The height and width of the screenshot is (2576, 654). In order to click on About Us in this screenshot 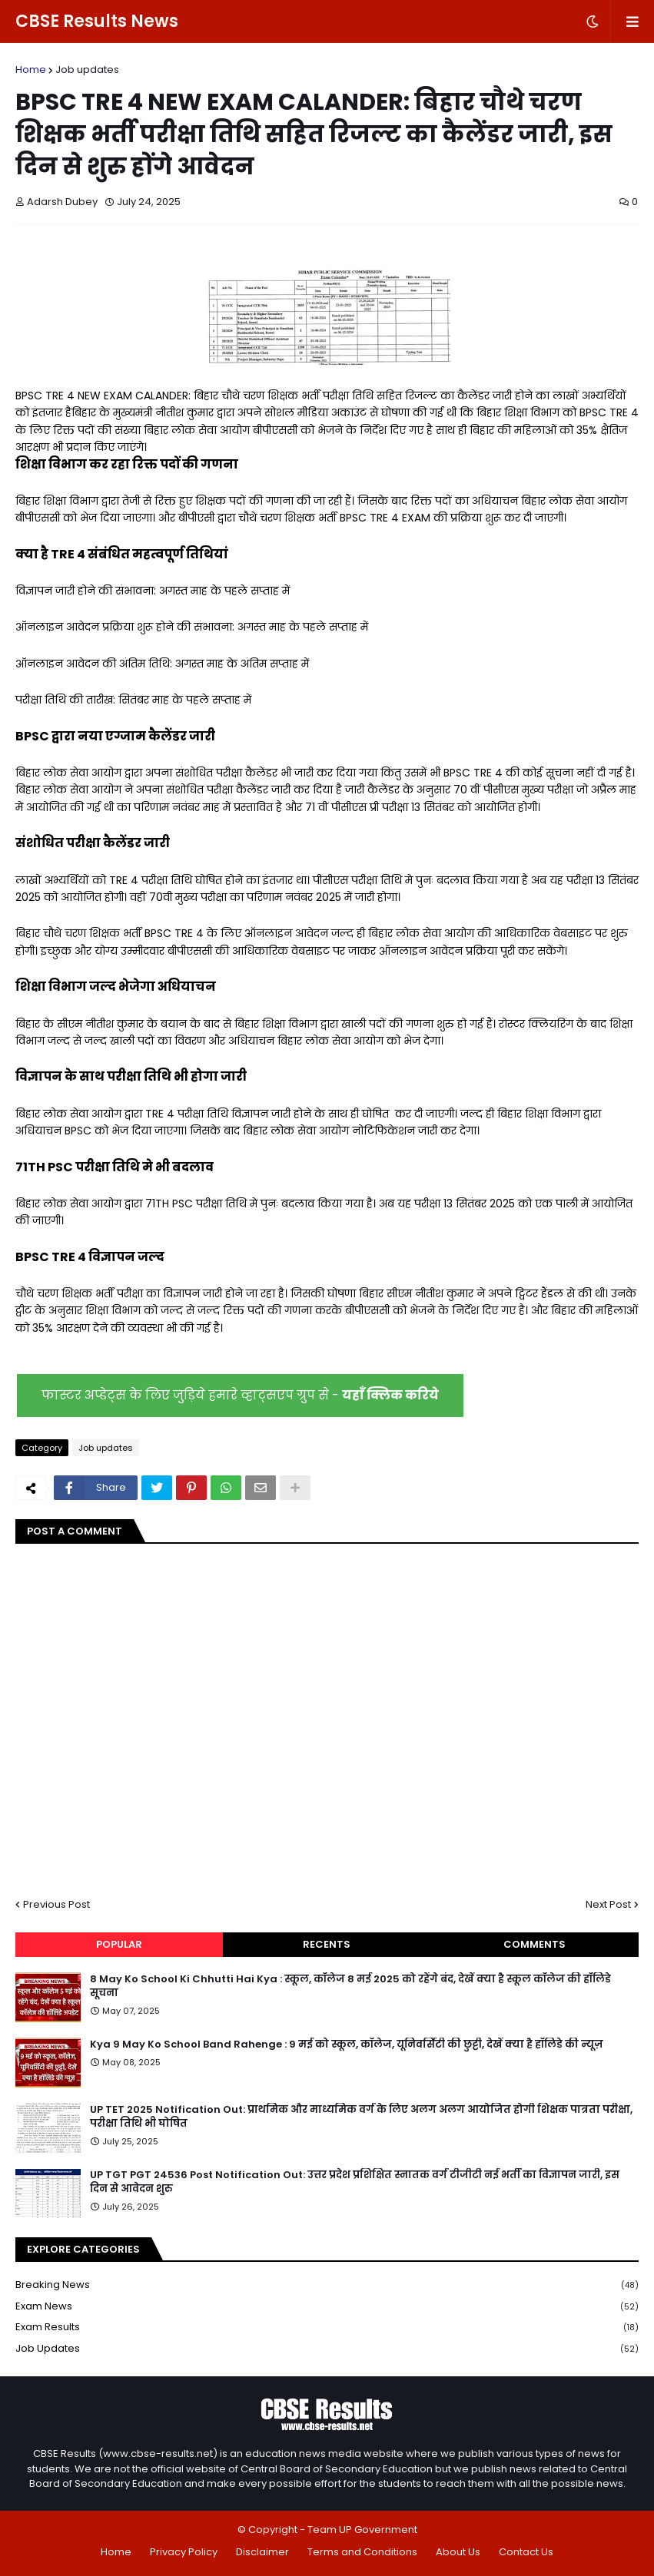, I will do `click(458, 2552)`.